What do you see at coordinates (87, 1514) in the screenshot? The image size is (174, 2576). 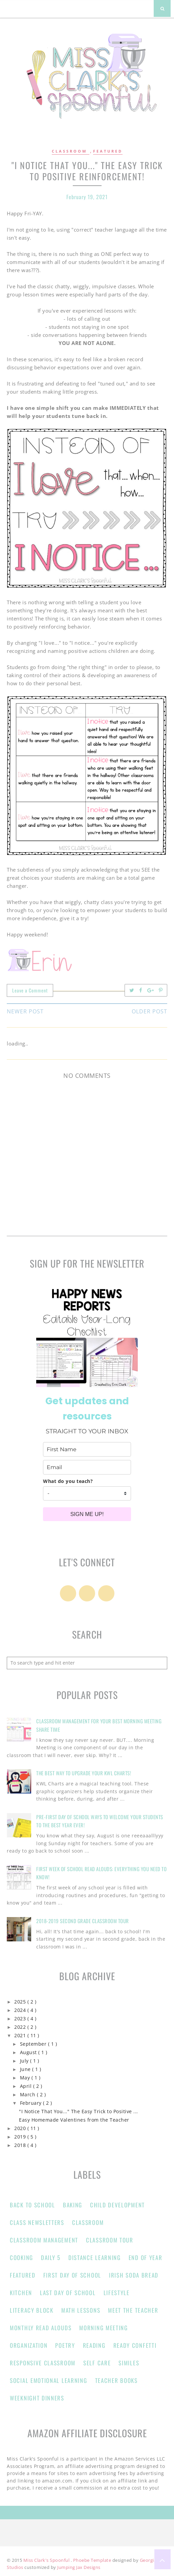 I see `SIGN ME UP!` at bounding box center [87, 1514].